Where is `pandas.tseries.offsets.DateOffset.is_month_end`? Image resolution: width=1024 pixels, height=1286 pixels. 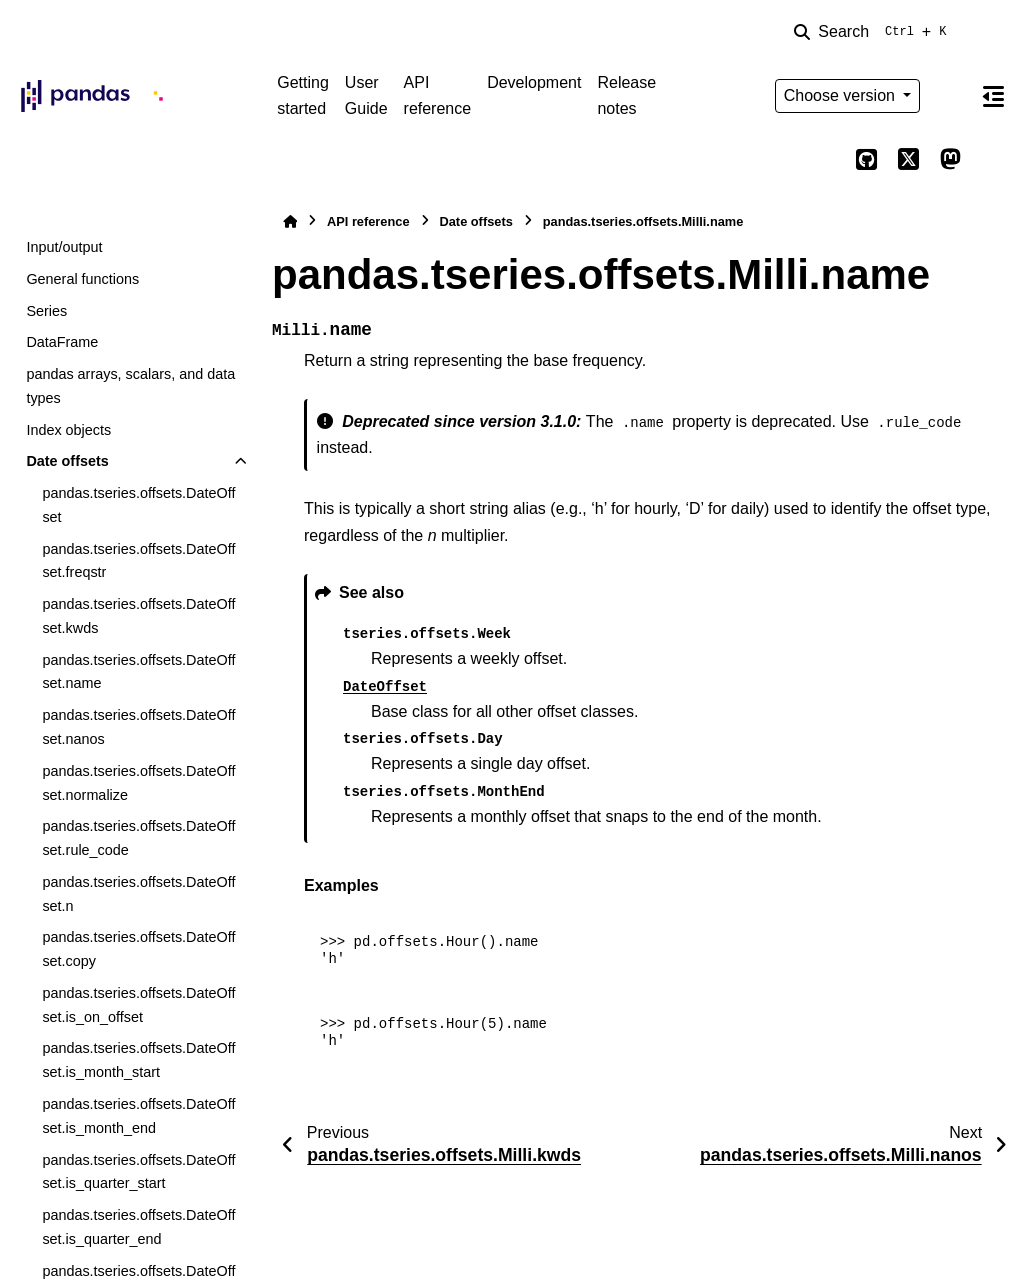 pandas.tseries.offsets.DateOffset.is_month_end is located at coordinates (138, 1116).